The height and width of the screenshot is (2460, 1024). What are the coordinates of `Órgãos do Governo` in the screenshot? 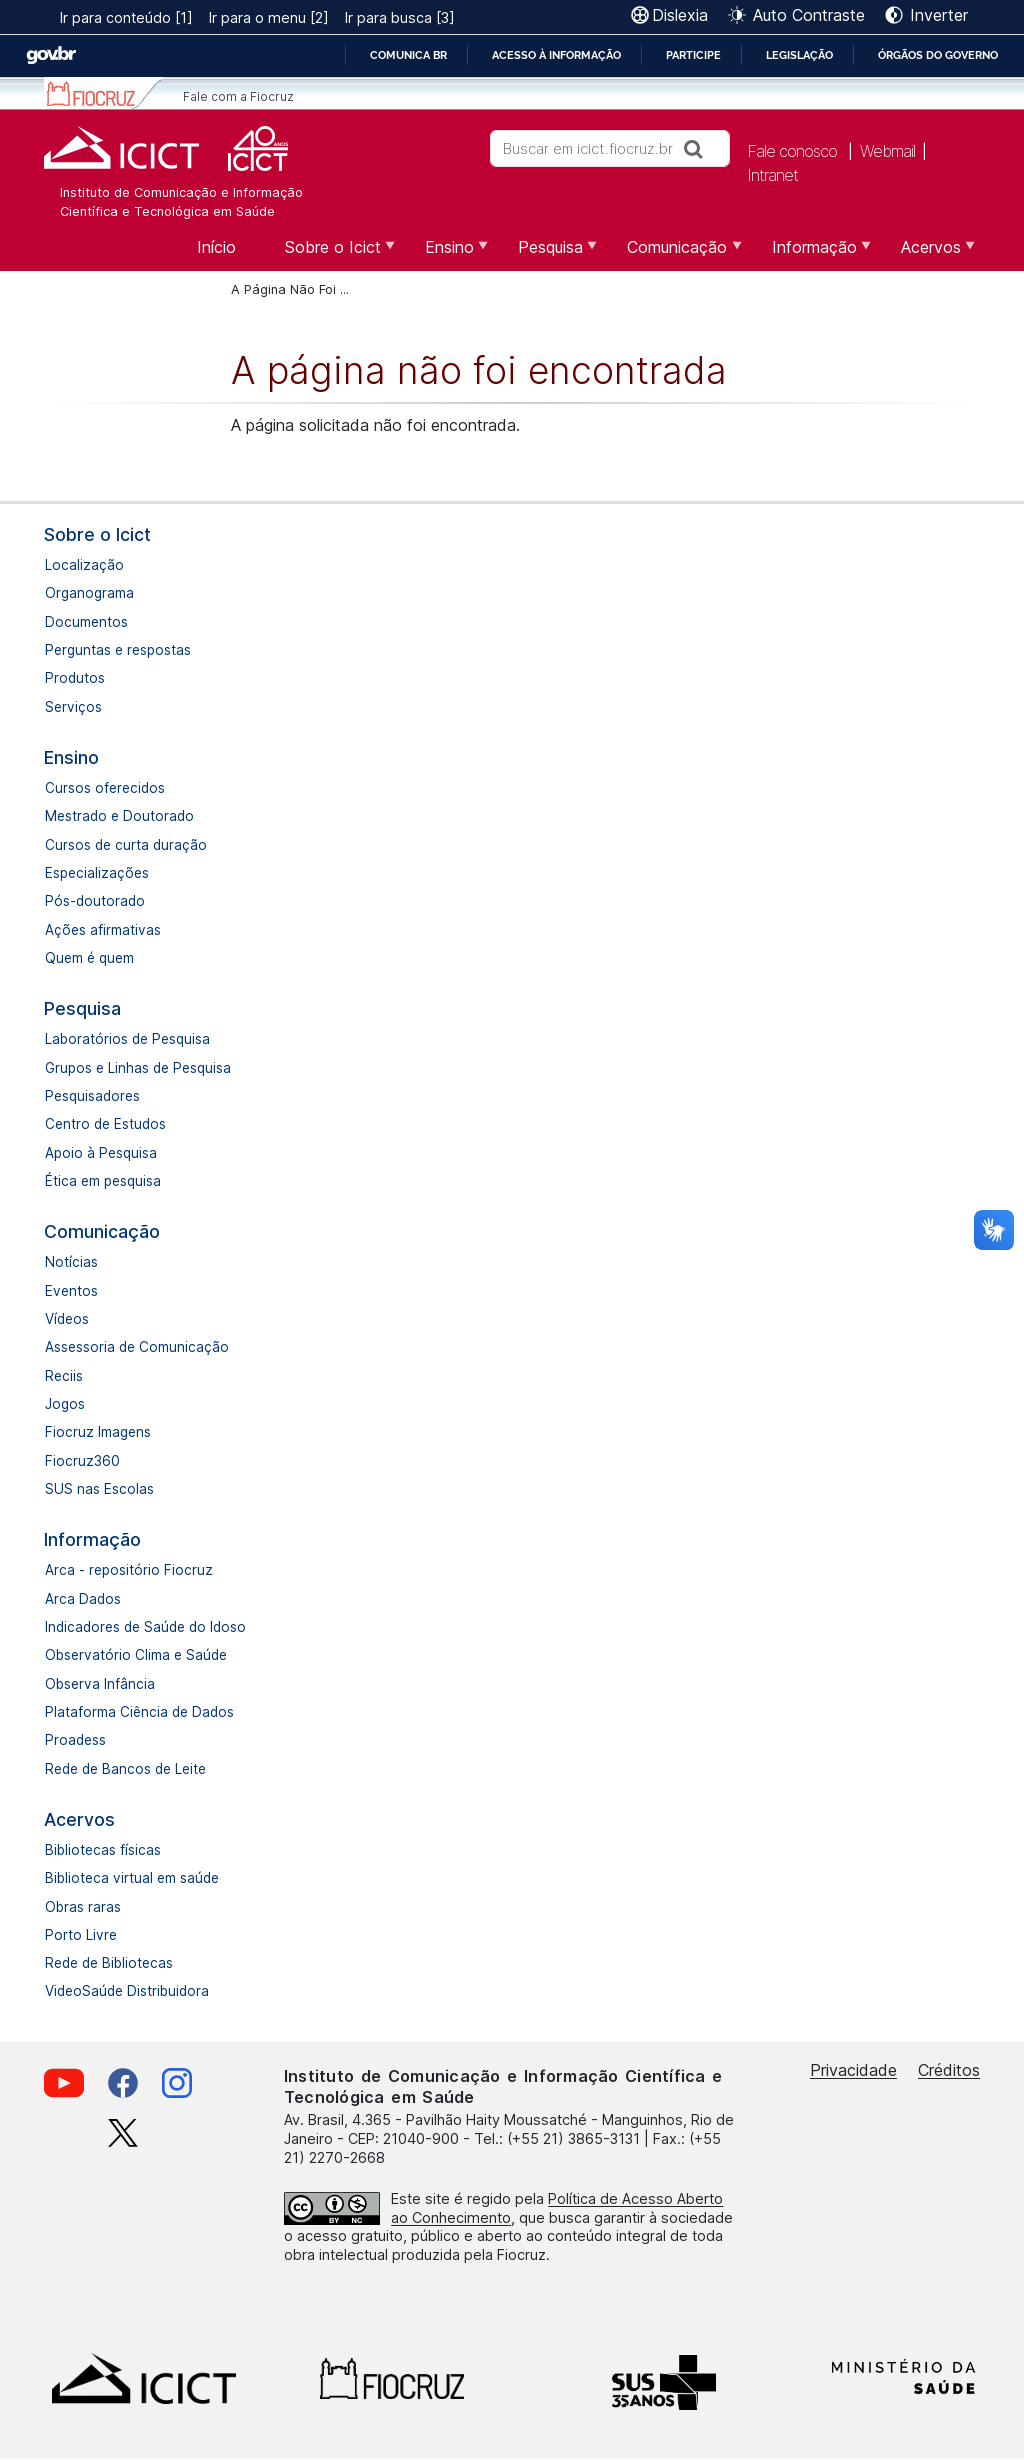 It's located at (938, 55).